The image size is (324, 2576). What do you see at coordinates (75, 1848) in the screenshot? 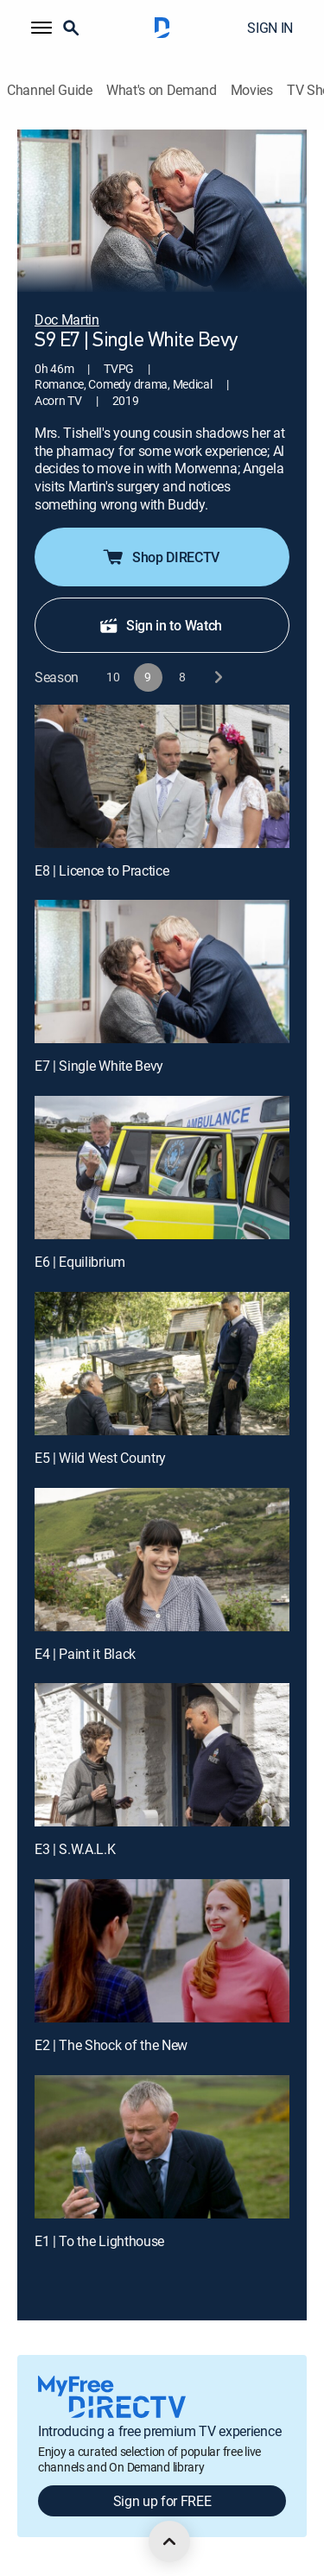
I see `E3 | S.W.A.L.K` at bounding box center [75, 1848].